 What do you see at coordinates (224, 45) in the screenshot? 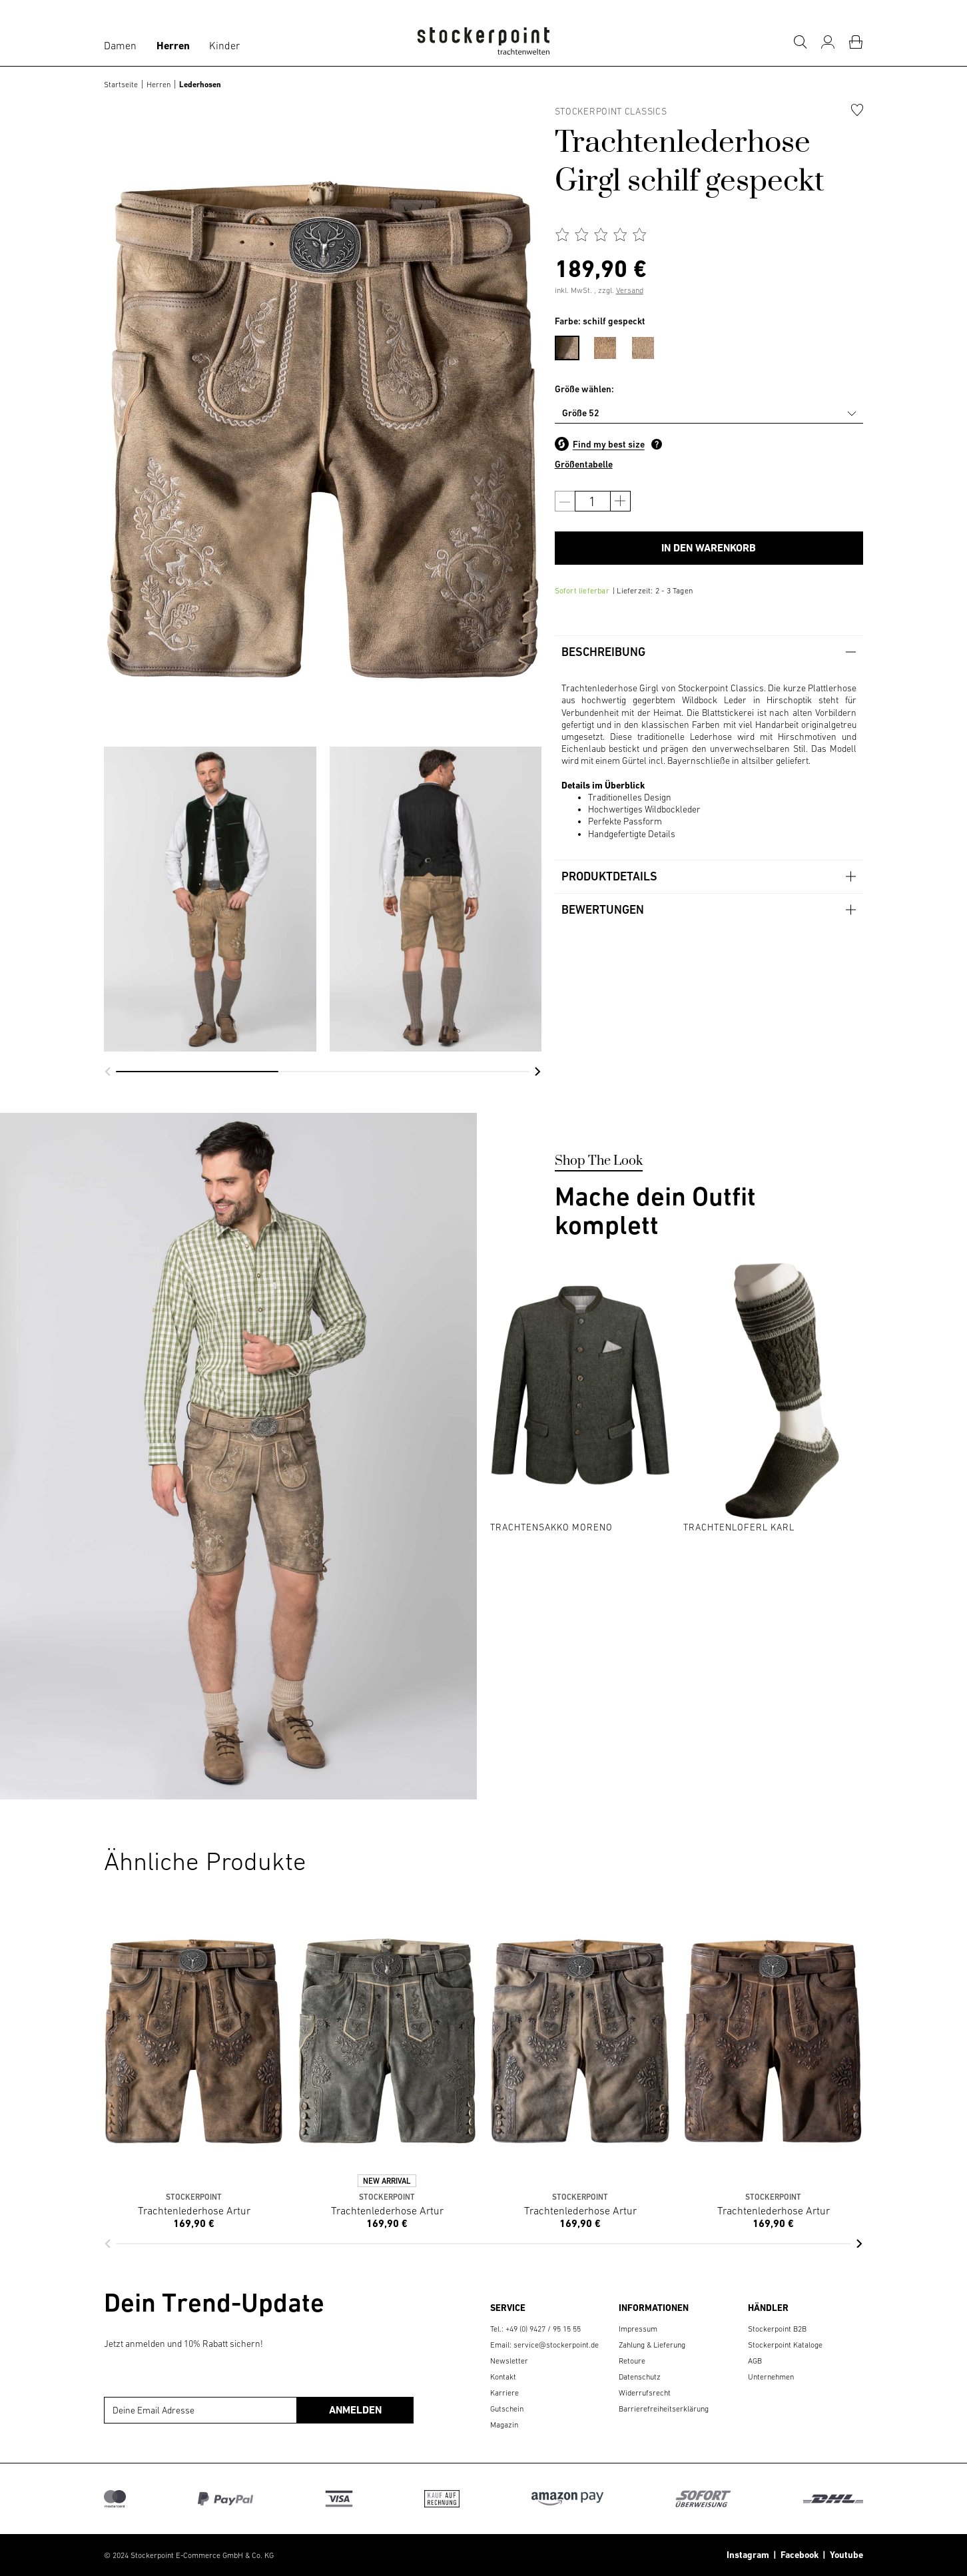
I see `Kinder` at bounding box center [224, 45].